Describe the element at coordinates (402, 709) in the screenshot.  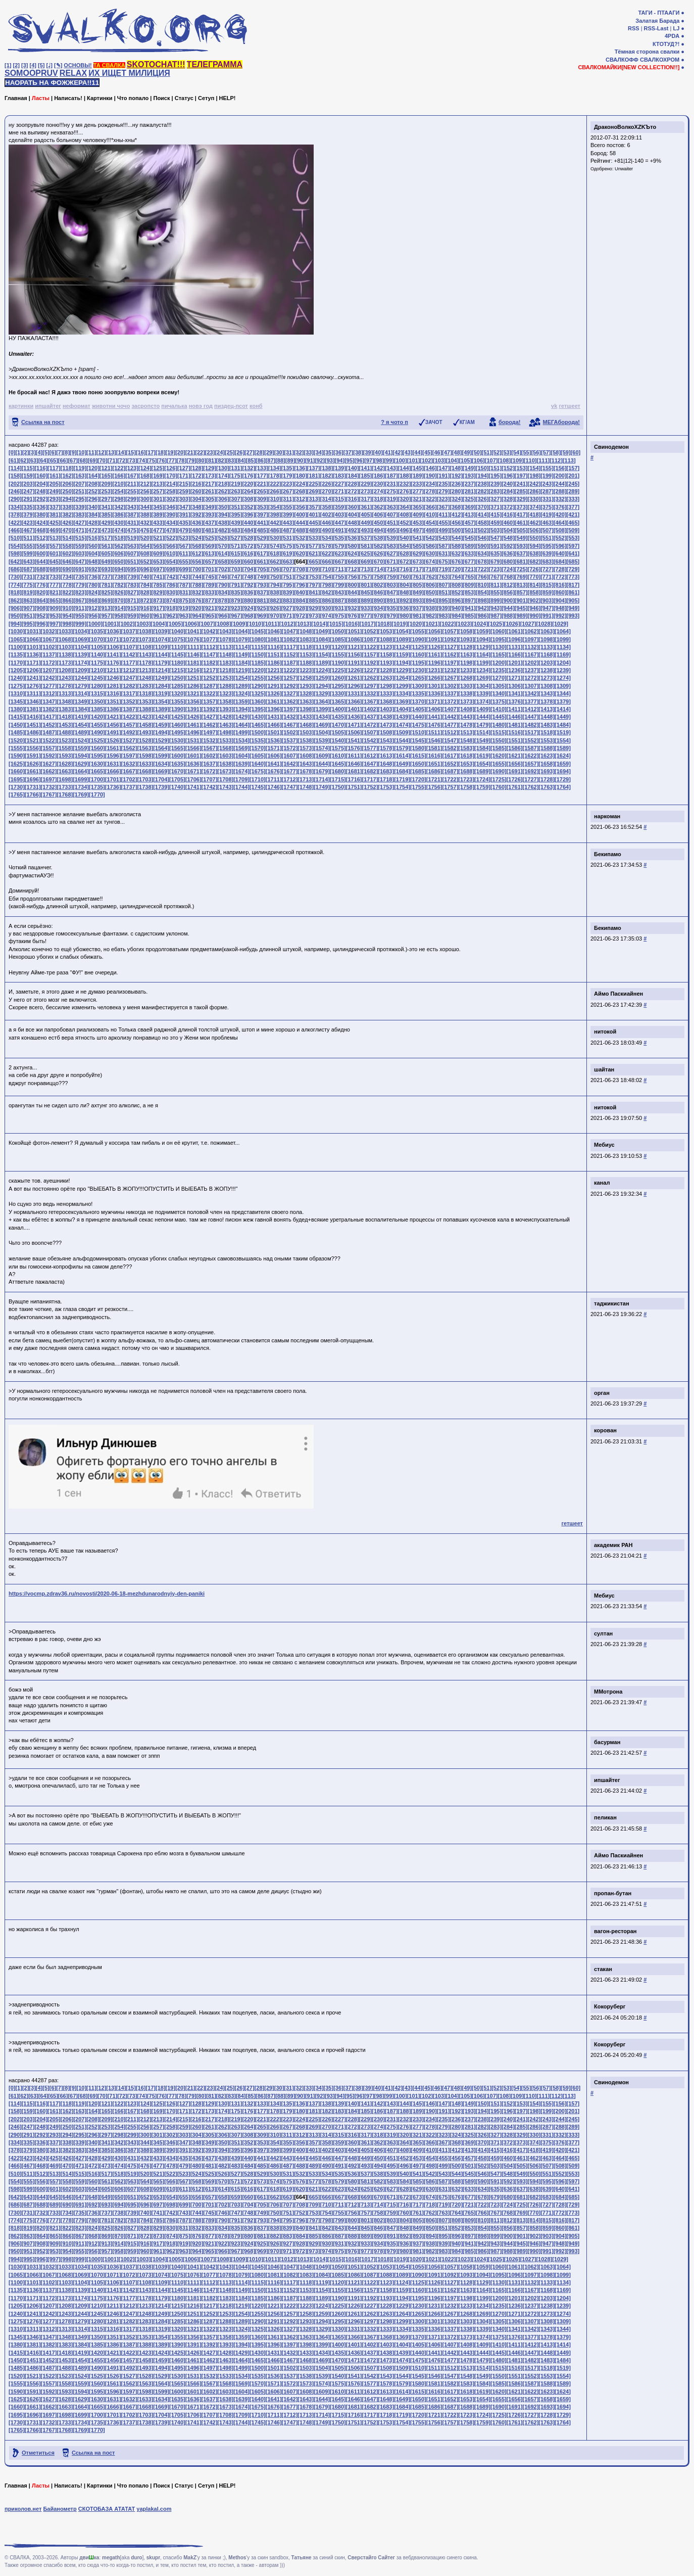
I see `[1404]` at that location.